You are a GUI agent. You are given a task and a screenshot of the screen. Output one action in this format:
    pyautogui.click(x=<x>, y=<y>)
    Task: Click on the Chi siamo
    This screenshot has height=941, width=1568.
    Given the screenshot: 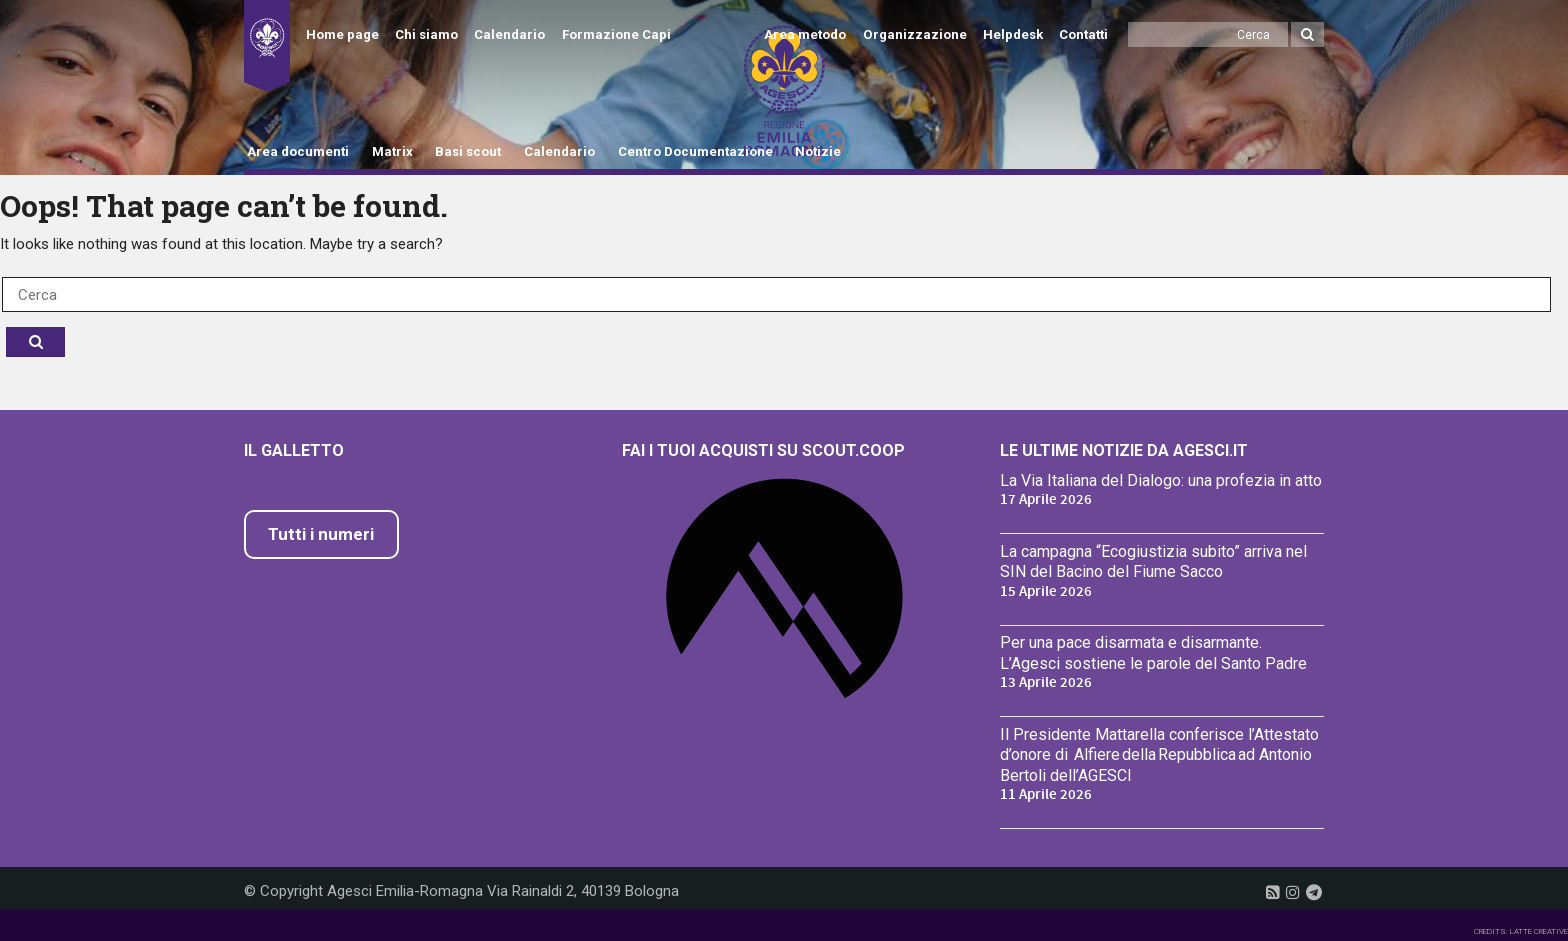 What is the action you would take?
    pyautogui.click(x=426, y=34)
    